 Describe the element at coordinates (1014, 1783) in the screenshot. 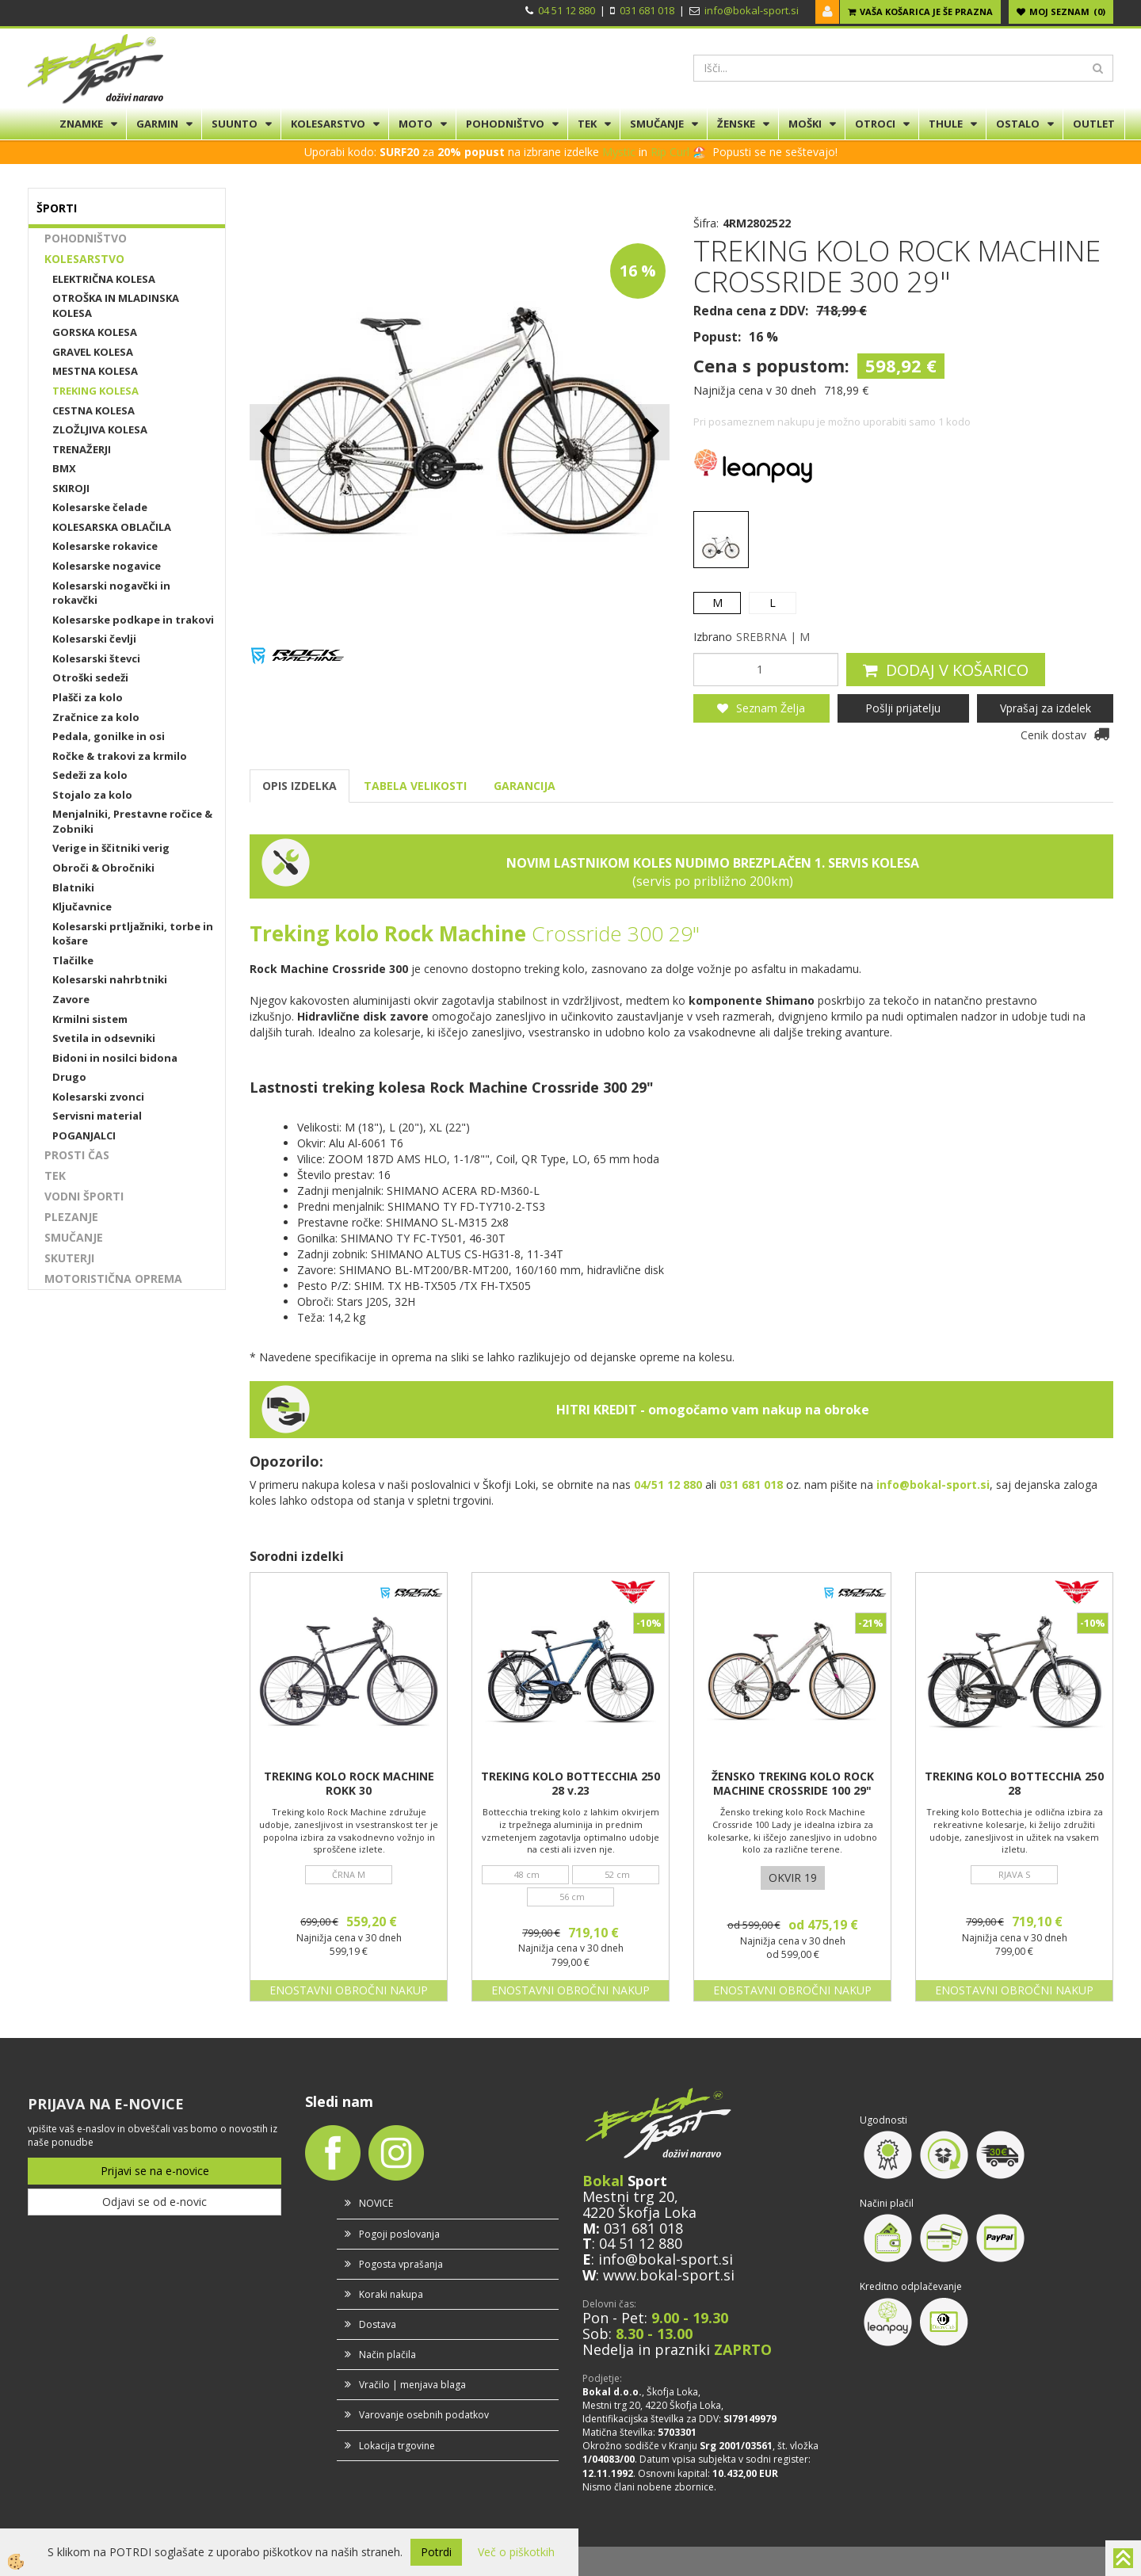

I see `TREKING KOLO BOTTECCHIA 250 28` at that location.